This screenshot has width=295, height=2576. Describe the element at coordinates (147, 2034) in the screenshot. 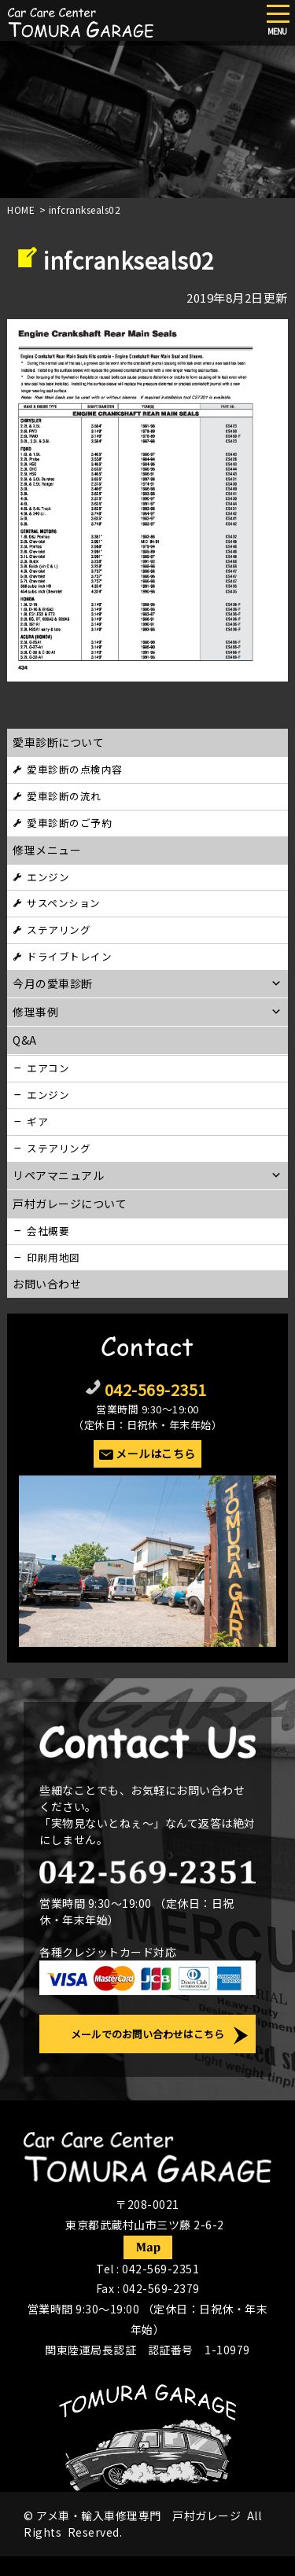

I see `メールでのお問い合わせはこちら` at that location.